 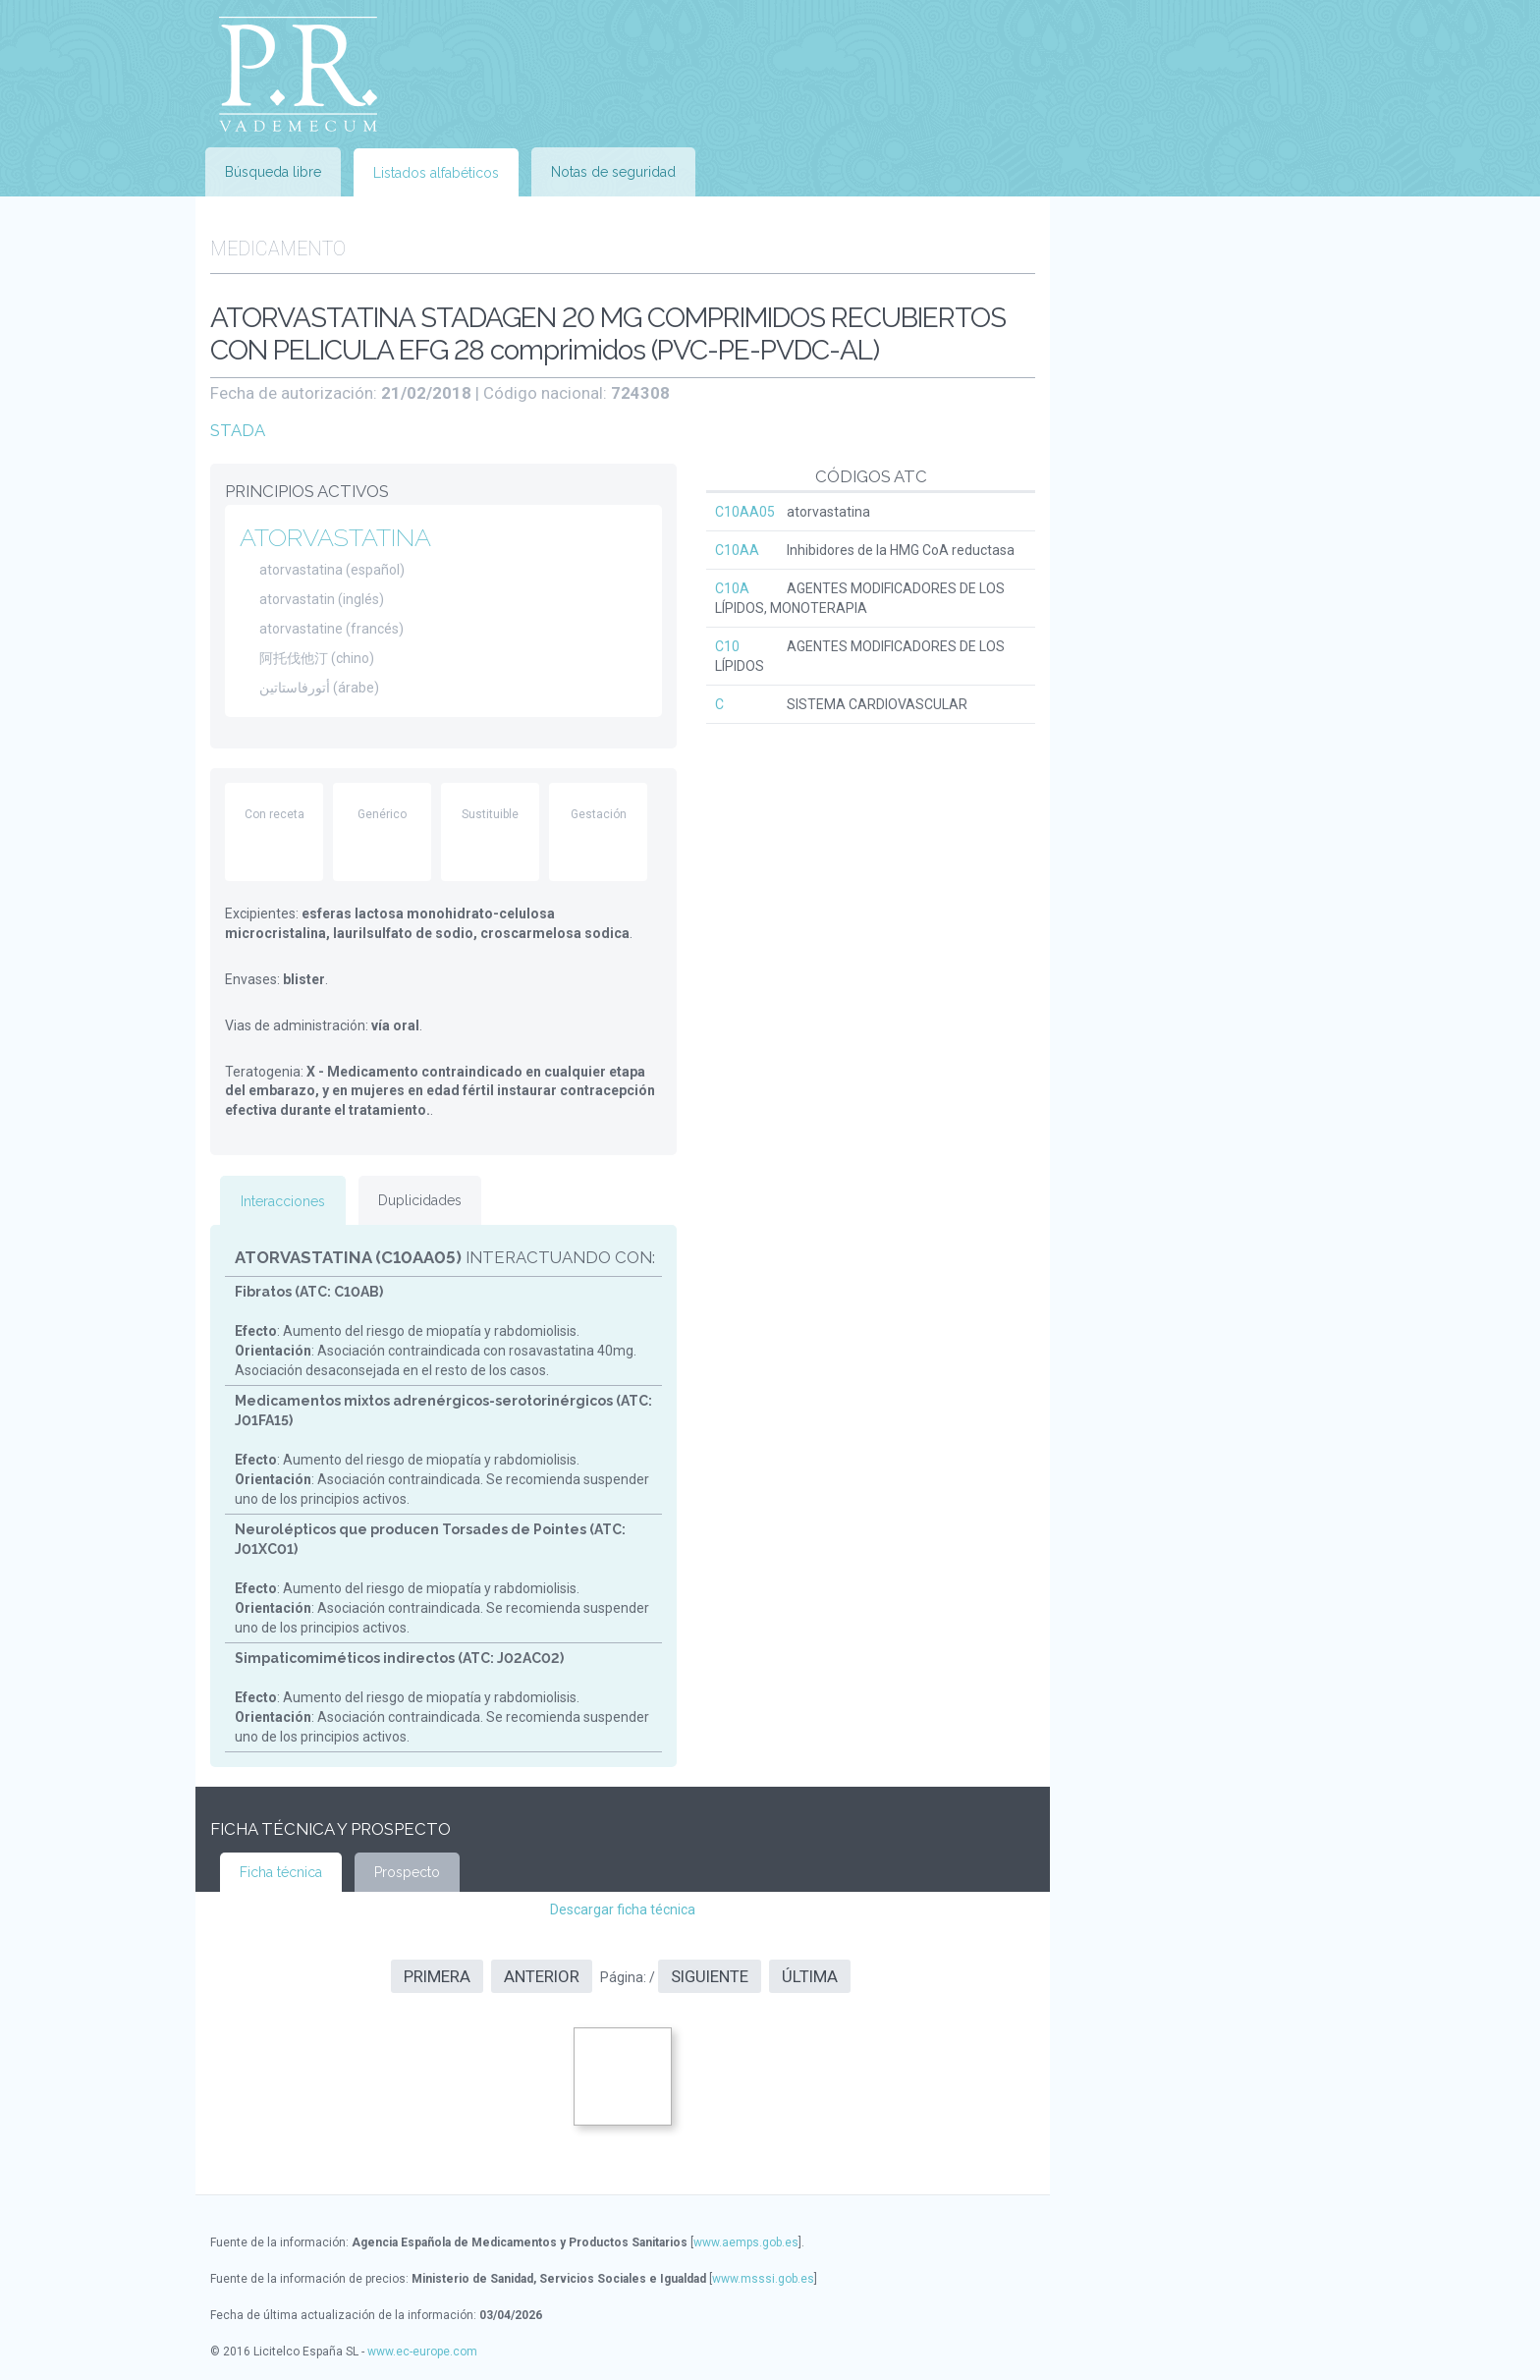 I want to click on Notas de seguridad, so click(x=613, y=172).